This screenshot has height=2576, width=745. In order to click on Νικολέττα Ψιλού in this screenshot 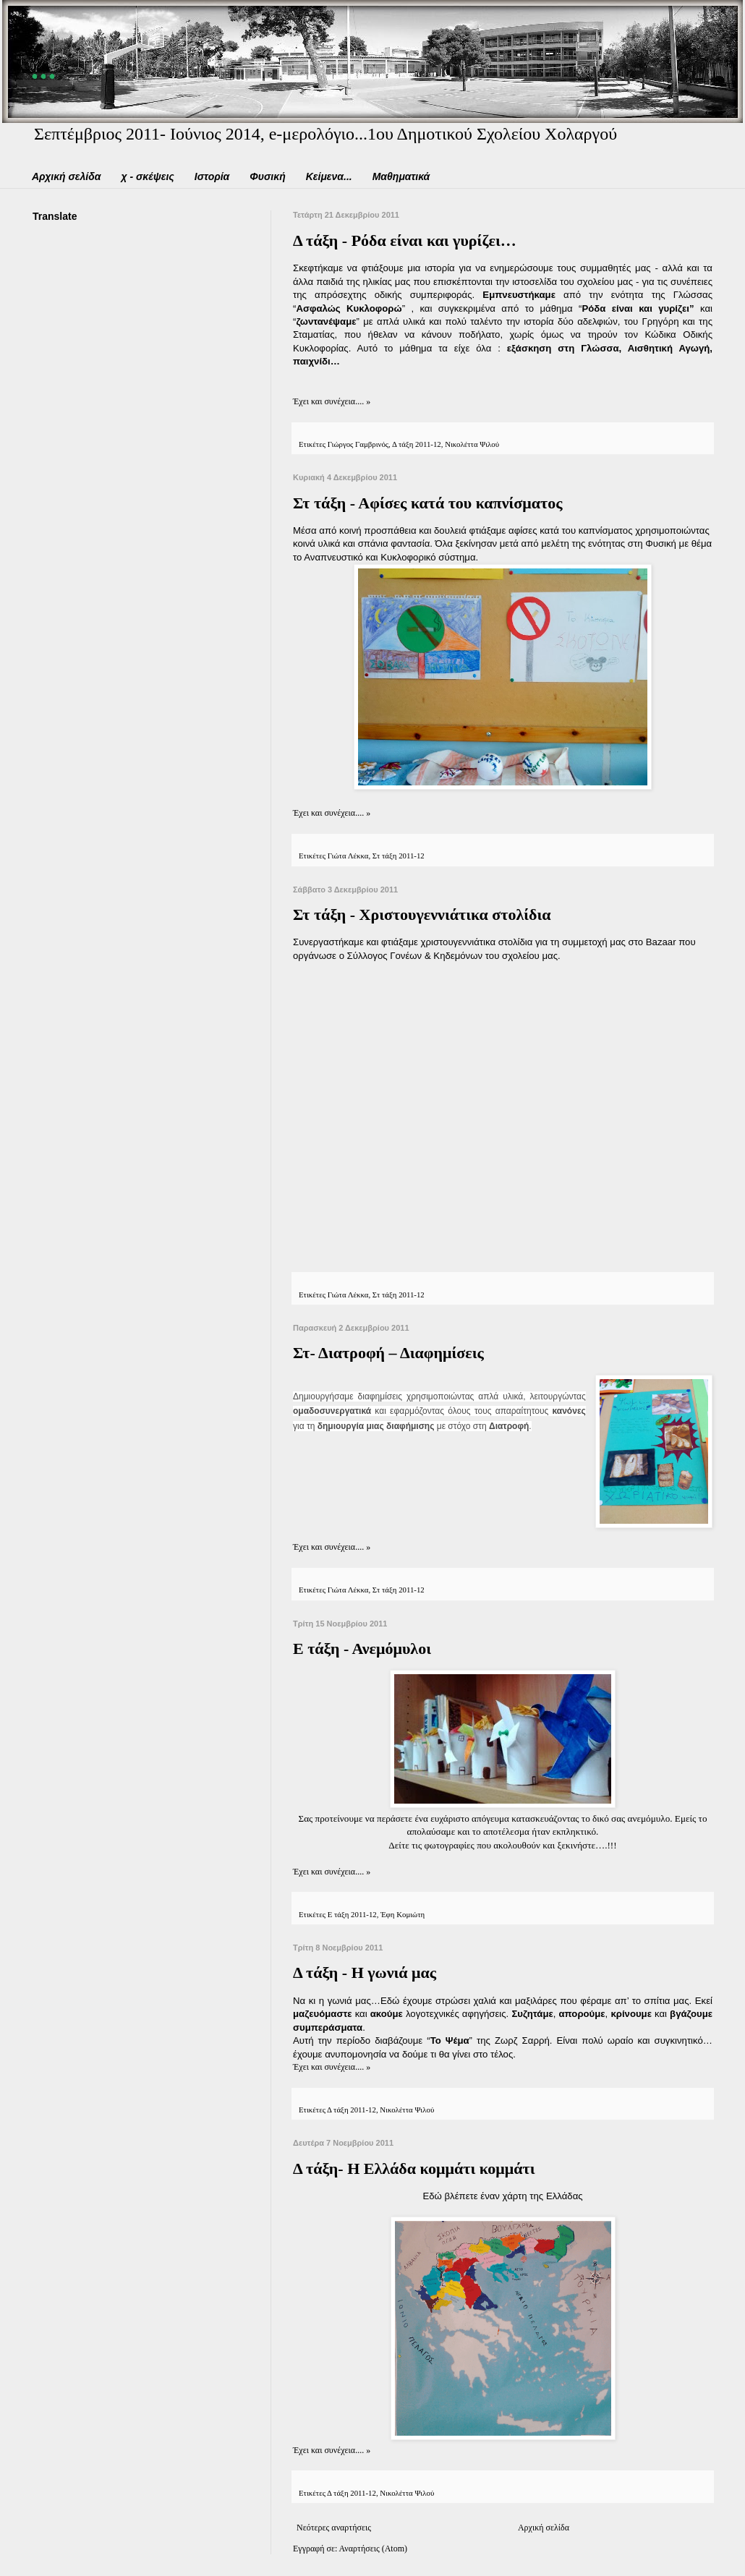, I will do `click(472, 444)`.